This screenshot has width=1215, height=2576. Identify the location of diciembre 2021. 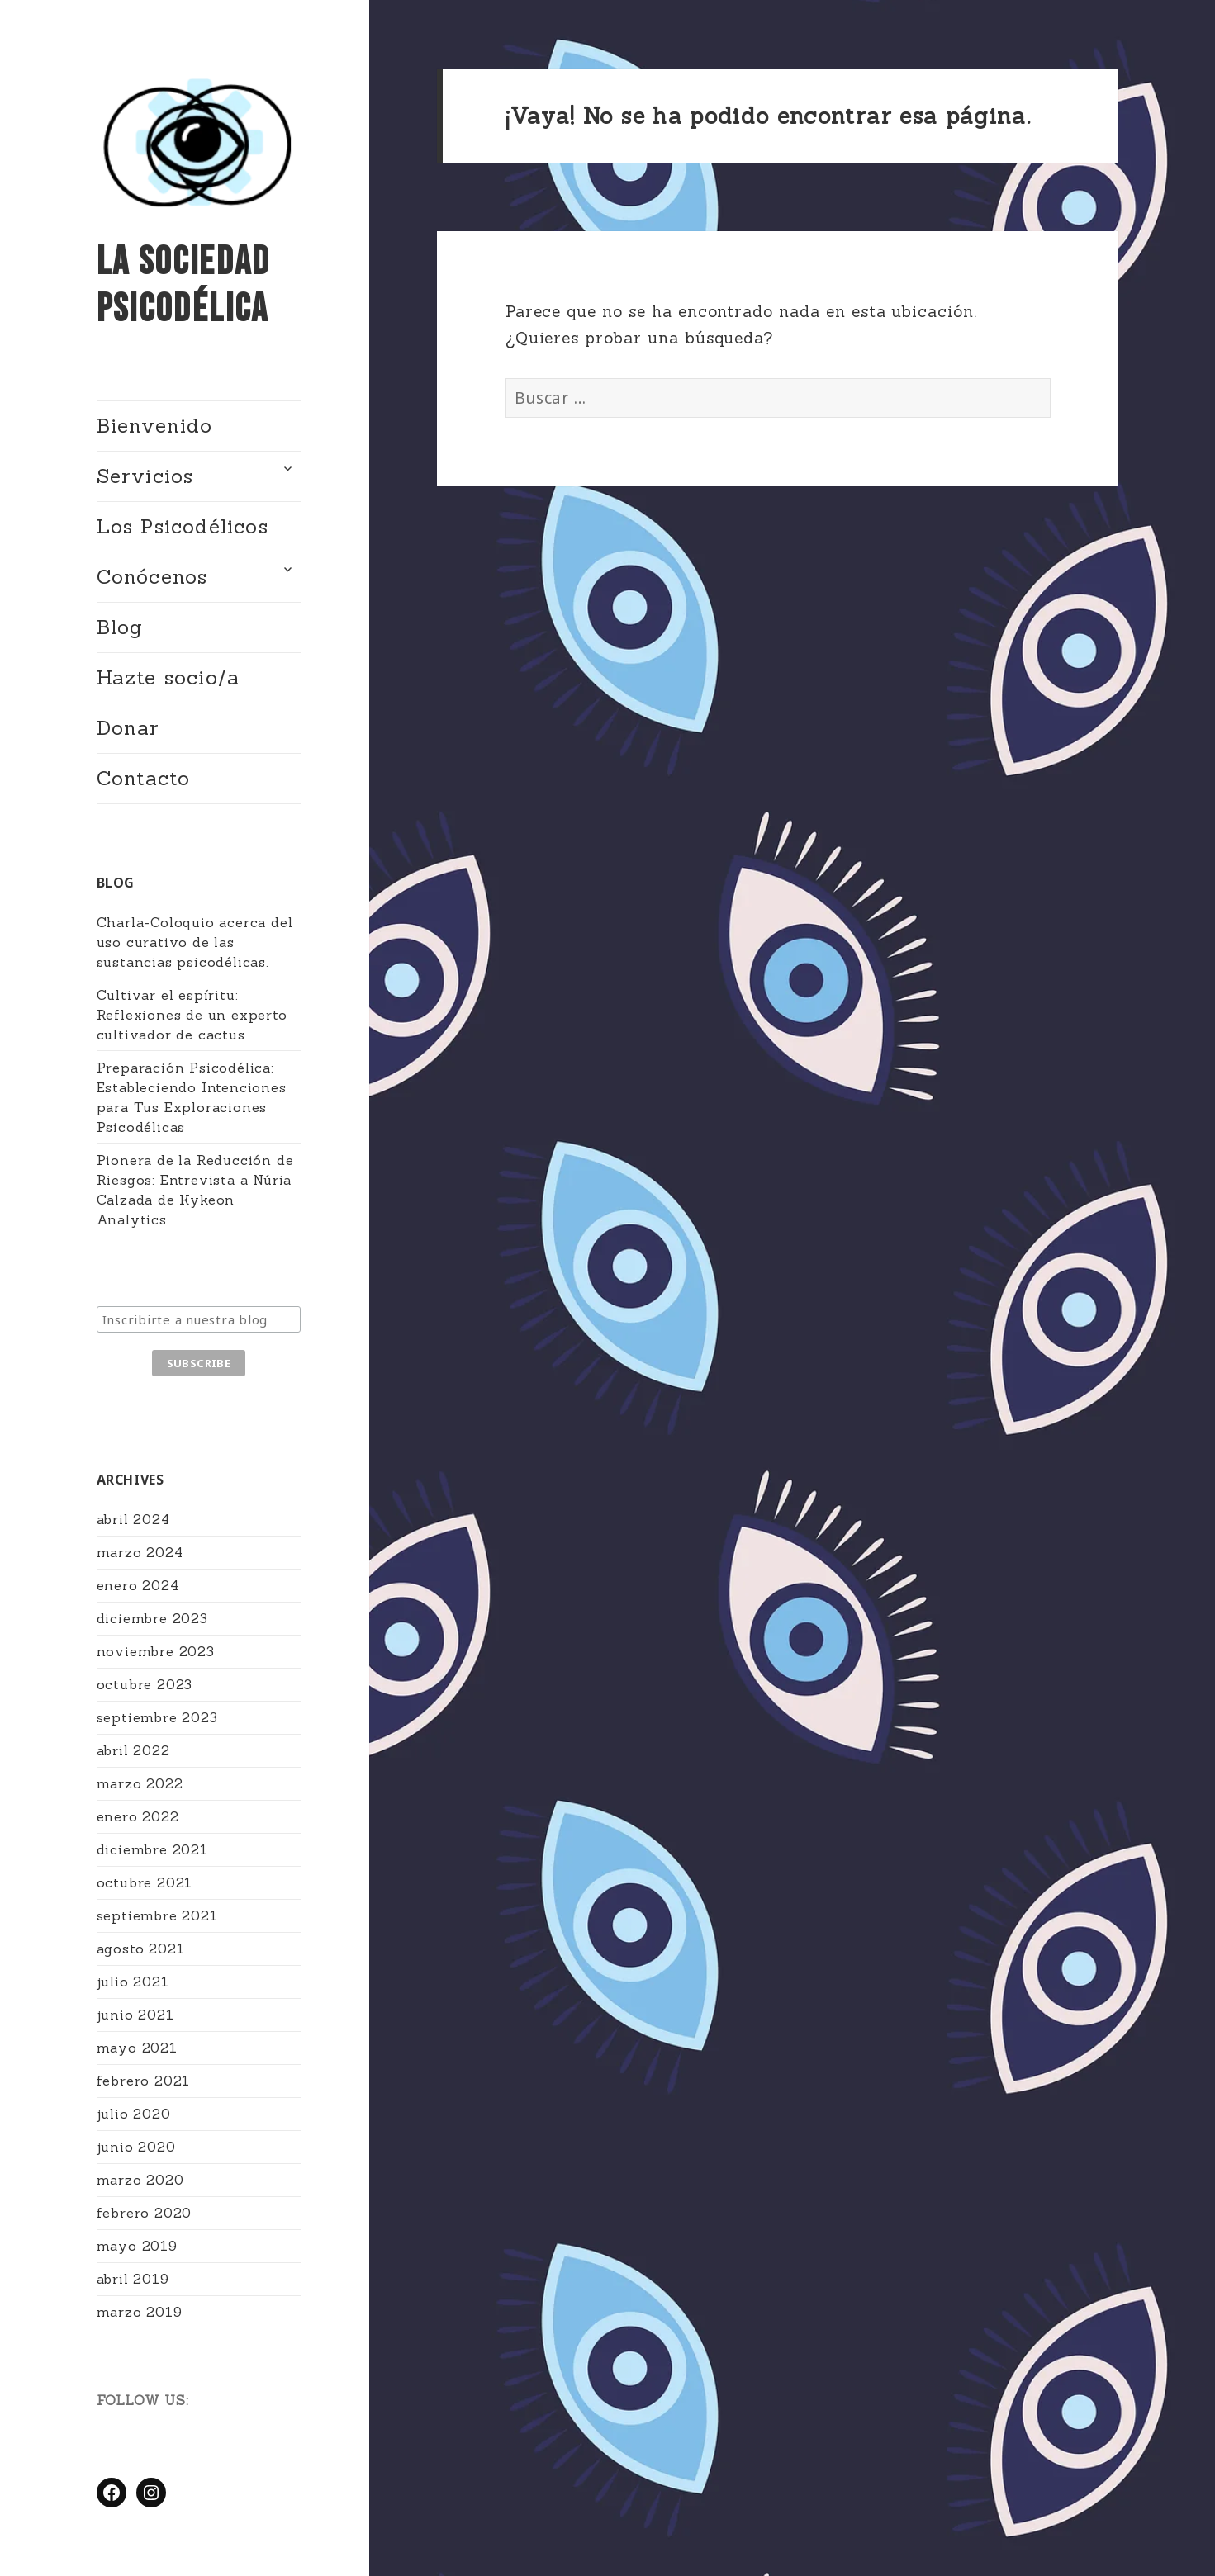
(152, 1849).